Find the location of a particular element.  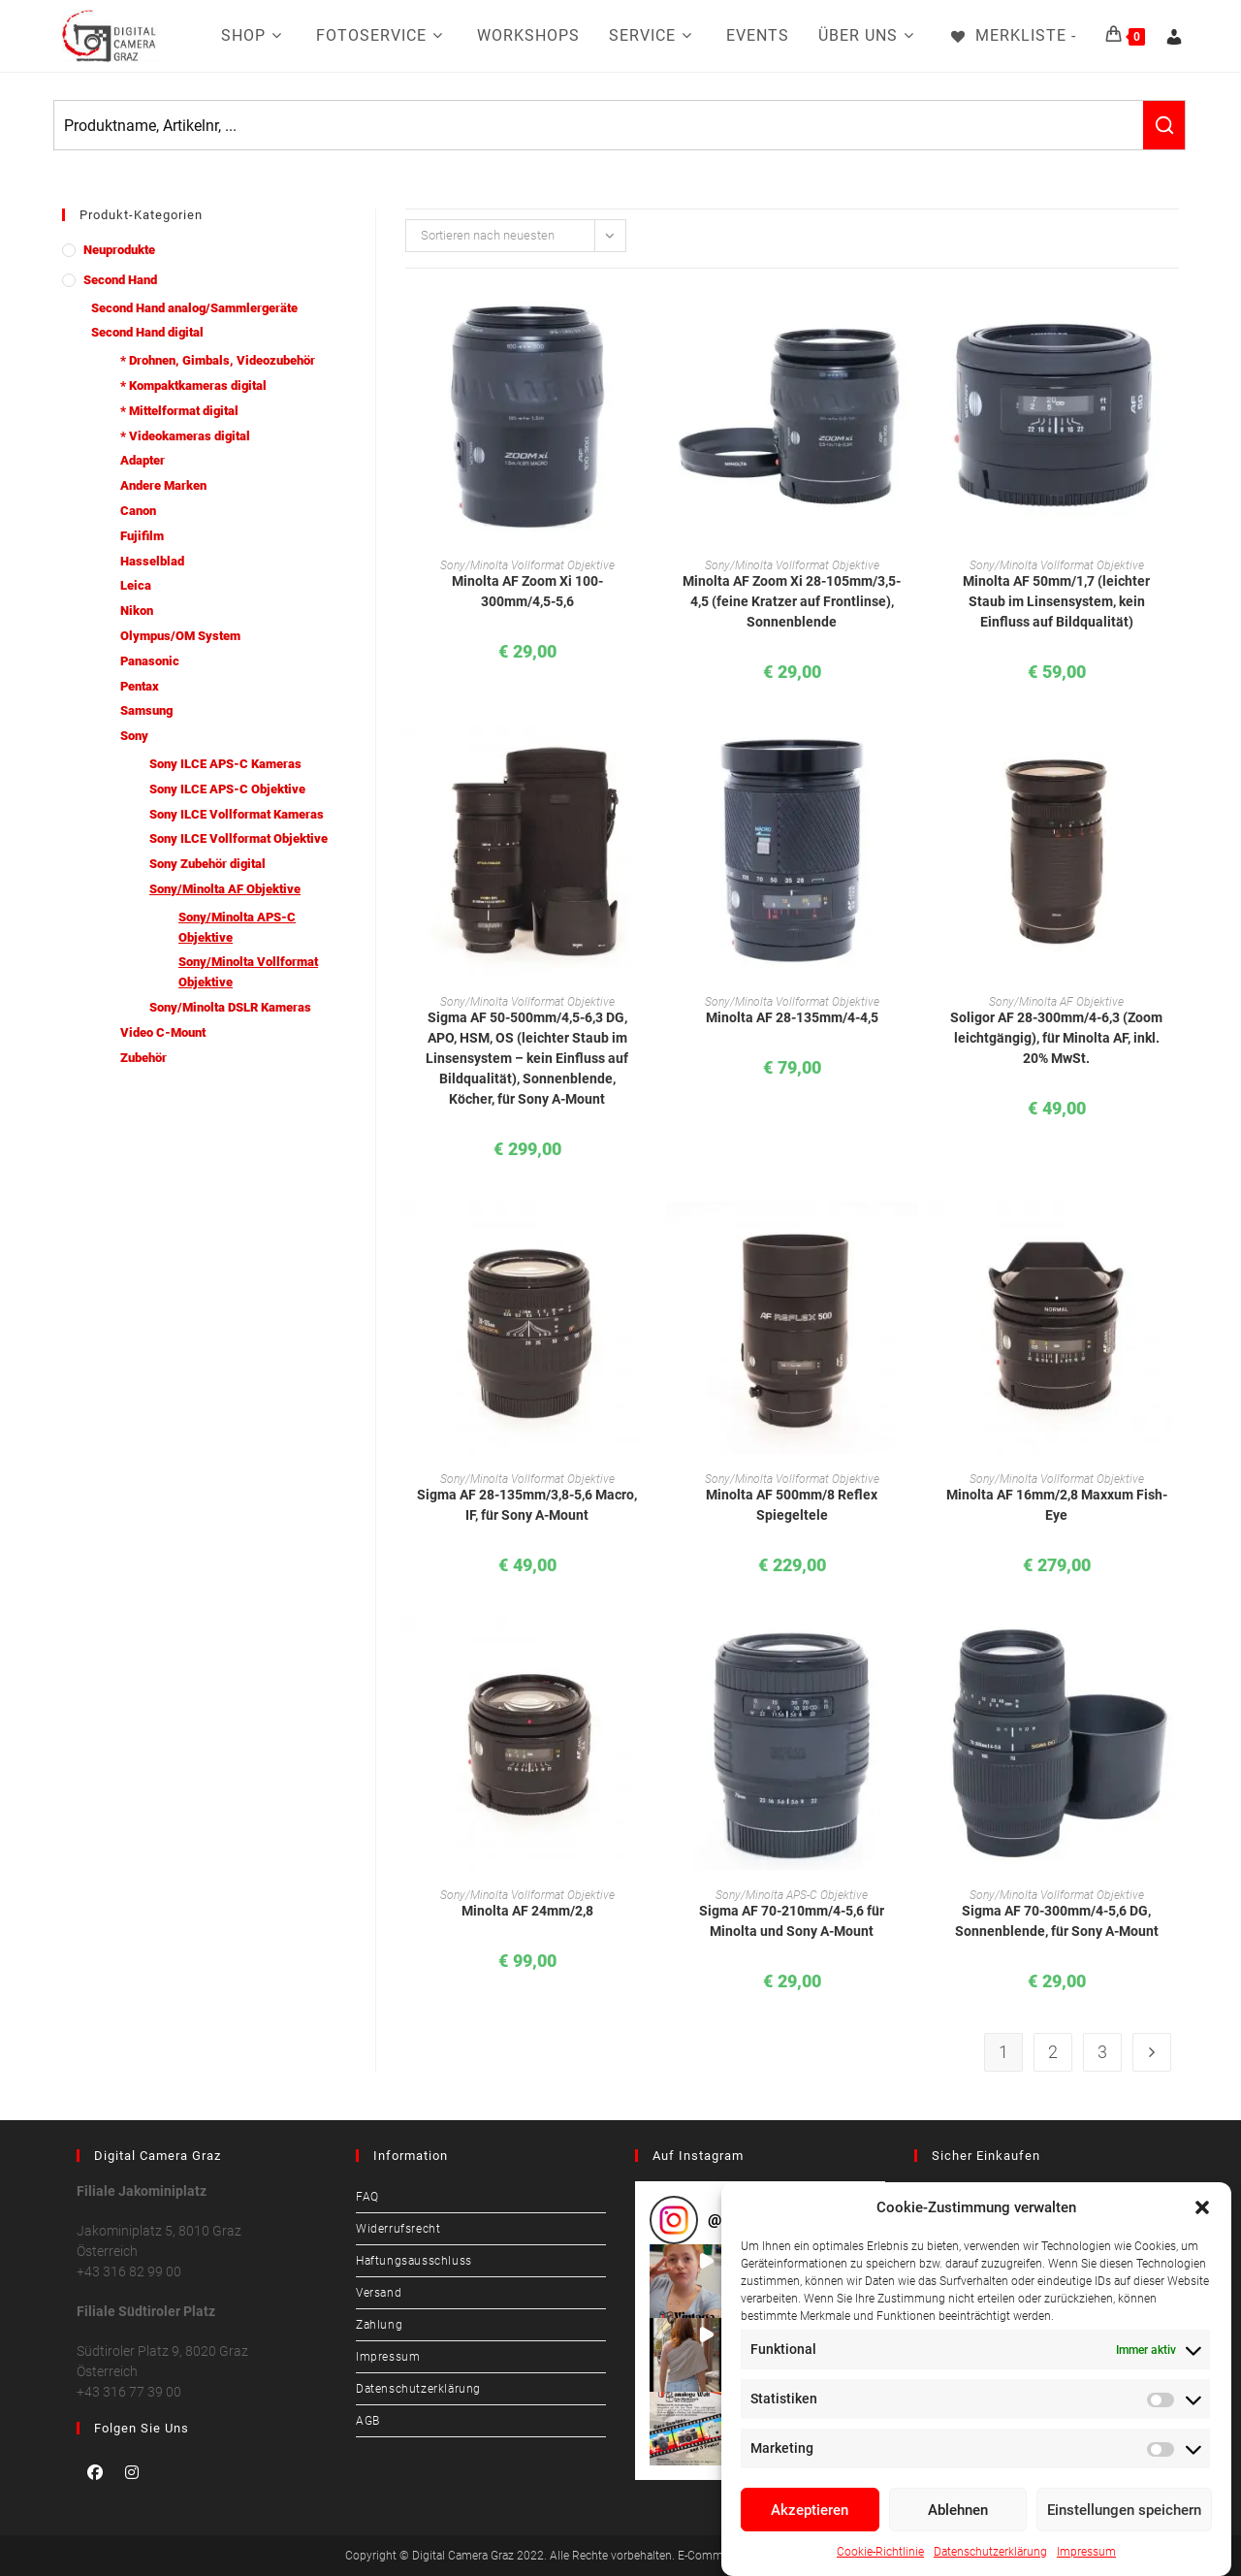

Impressum is located at coordinates (1086, 2552).